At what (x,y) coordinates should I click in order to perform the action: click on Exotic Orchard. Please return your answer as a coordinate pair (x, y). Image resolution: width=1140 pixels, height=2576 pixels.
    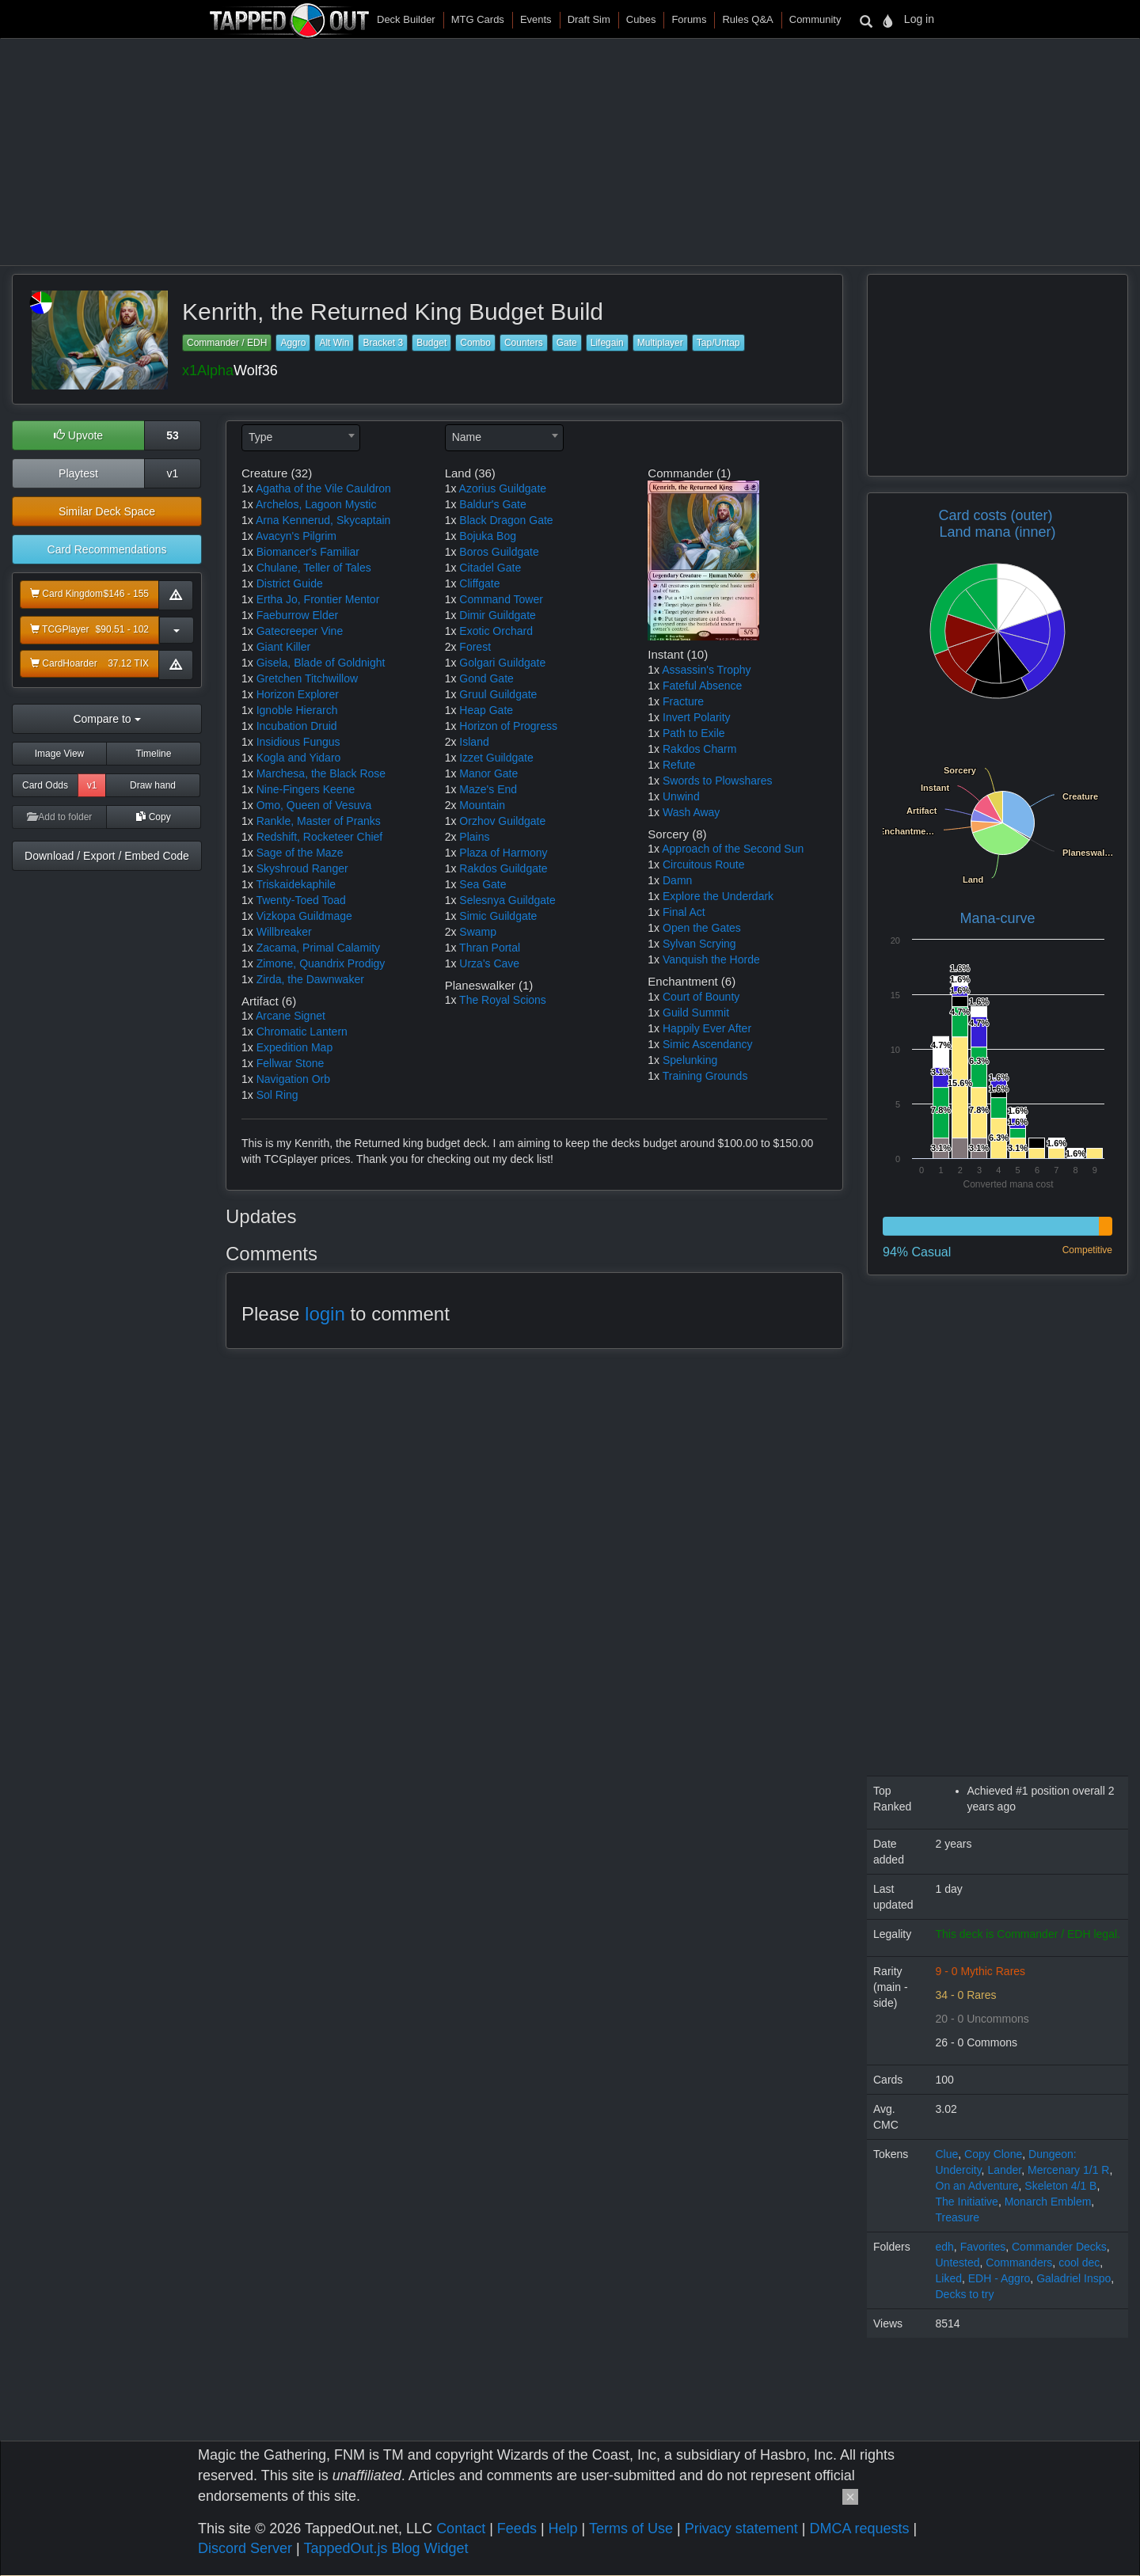
    Looking at the image, I should click on (496, 631).